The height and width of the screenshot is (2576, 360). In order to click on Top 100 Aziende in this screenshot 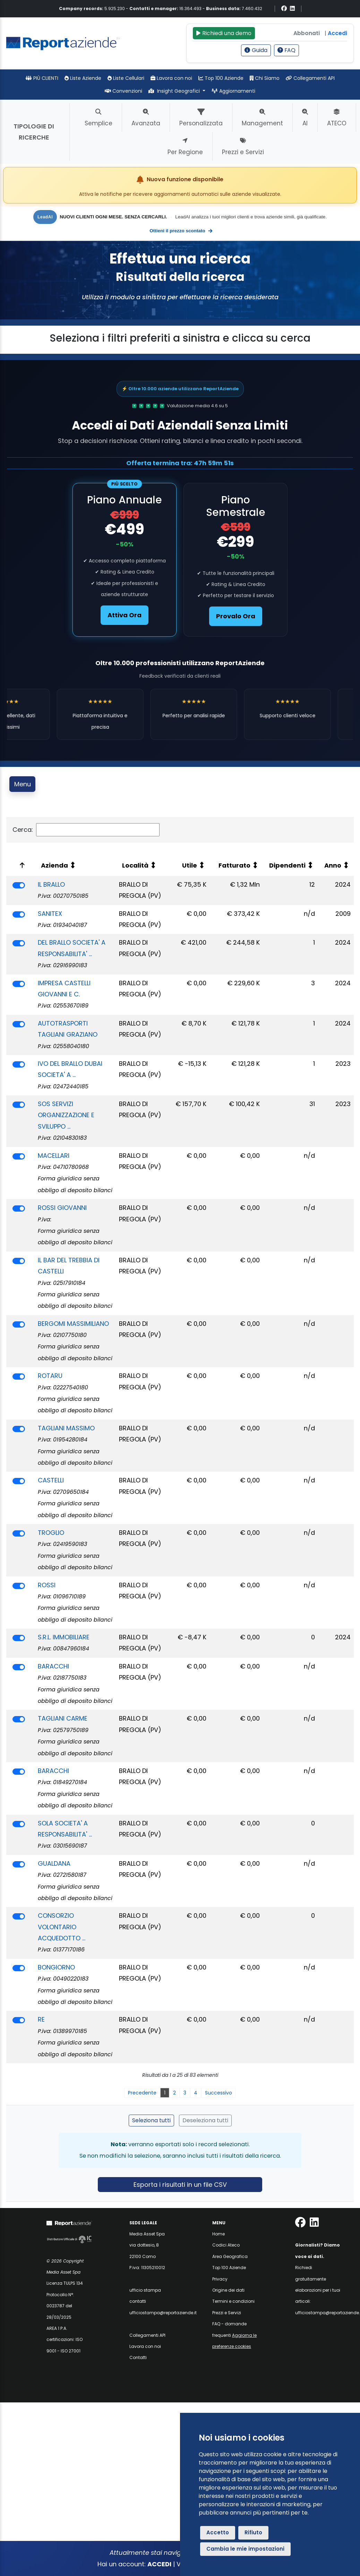, I will do `click(220, 78)`.